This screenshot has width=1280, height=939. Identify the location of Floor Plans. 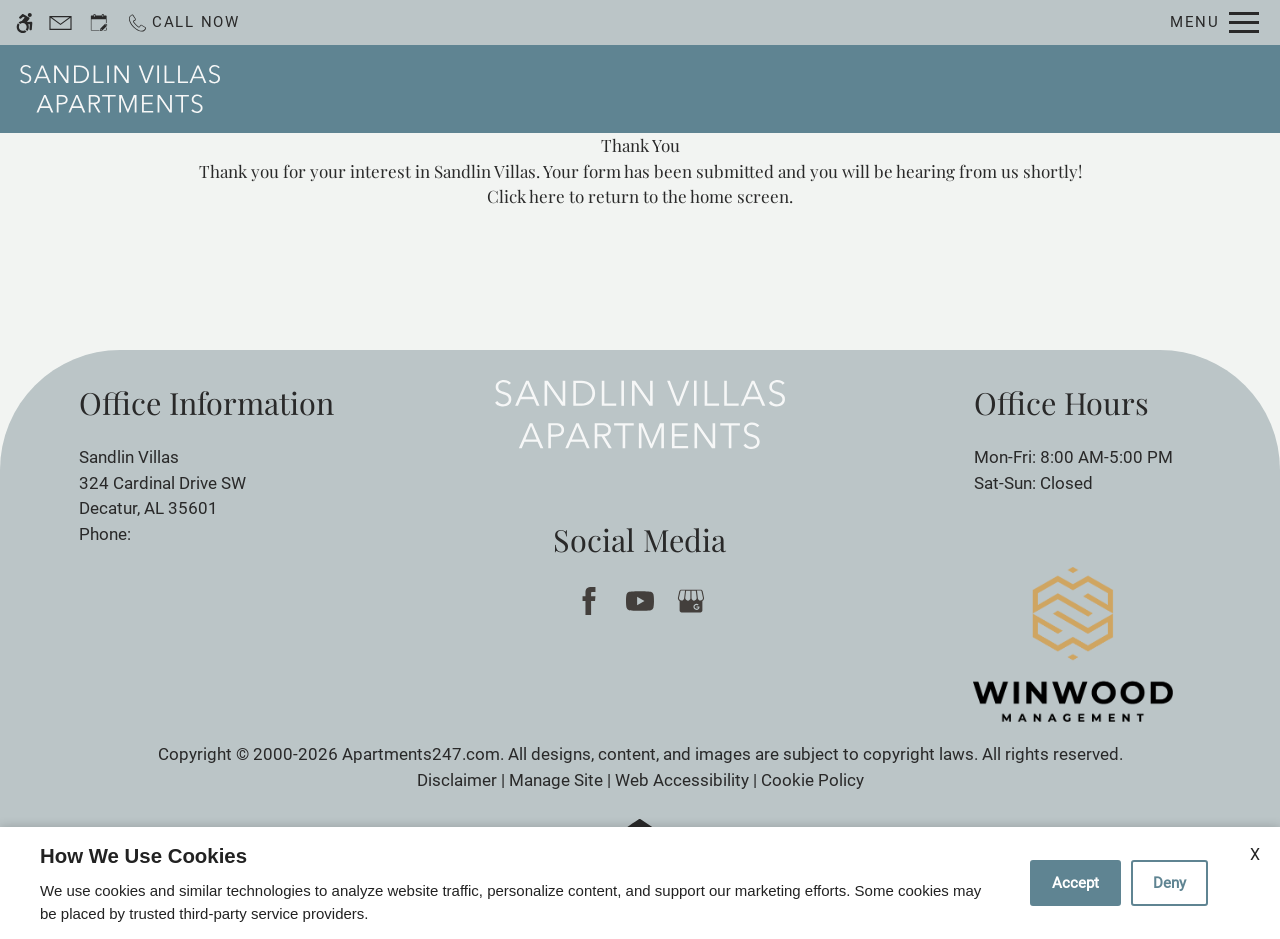
(795, 88).